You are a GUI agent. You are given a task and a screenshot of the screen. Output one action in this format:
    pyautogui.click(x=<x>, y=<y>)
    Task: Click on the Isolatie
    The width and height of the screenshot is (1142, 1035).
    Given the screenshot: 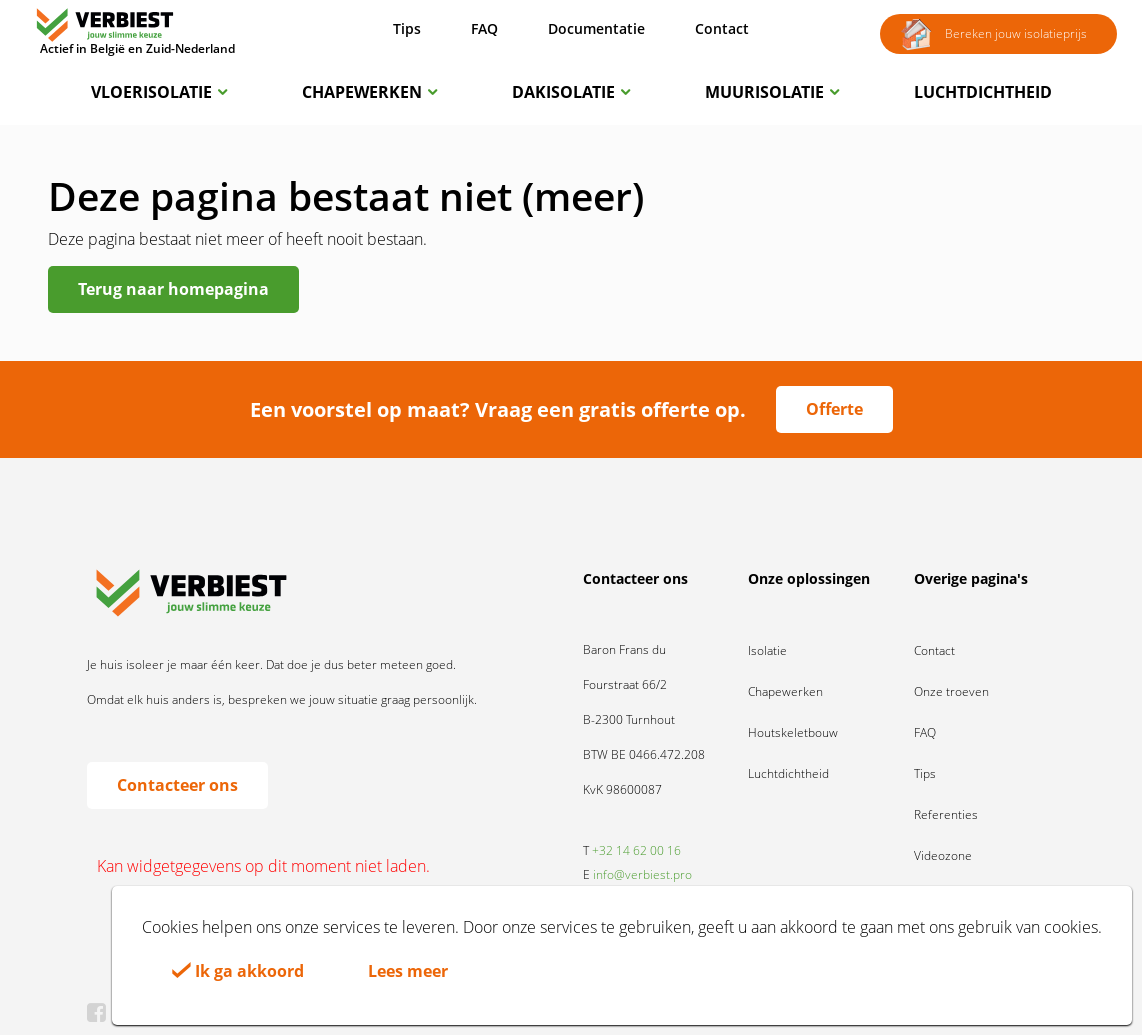 What is the action you would take?
    pyautogui.click(x=767, y=650)
    